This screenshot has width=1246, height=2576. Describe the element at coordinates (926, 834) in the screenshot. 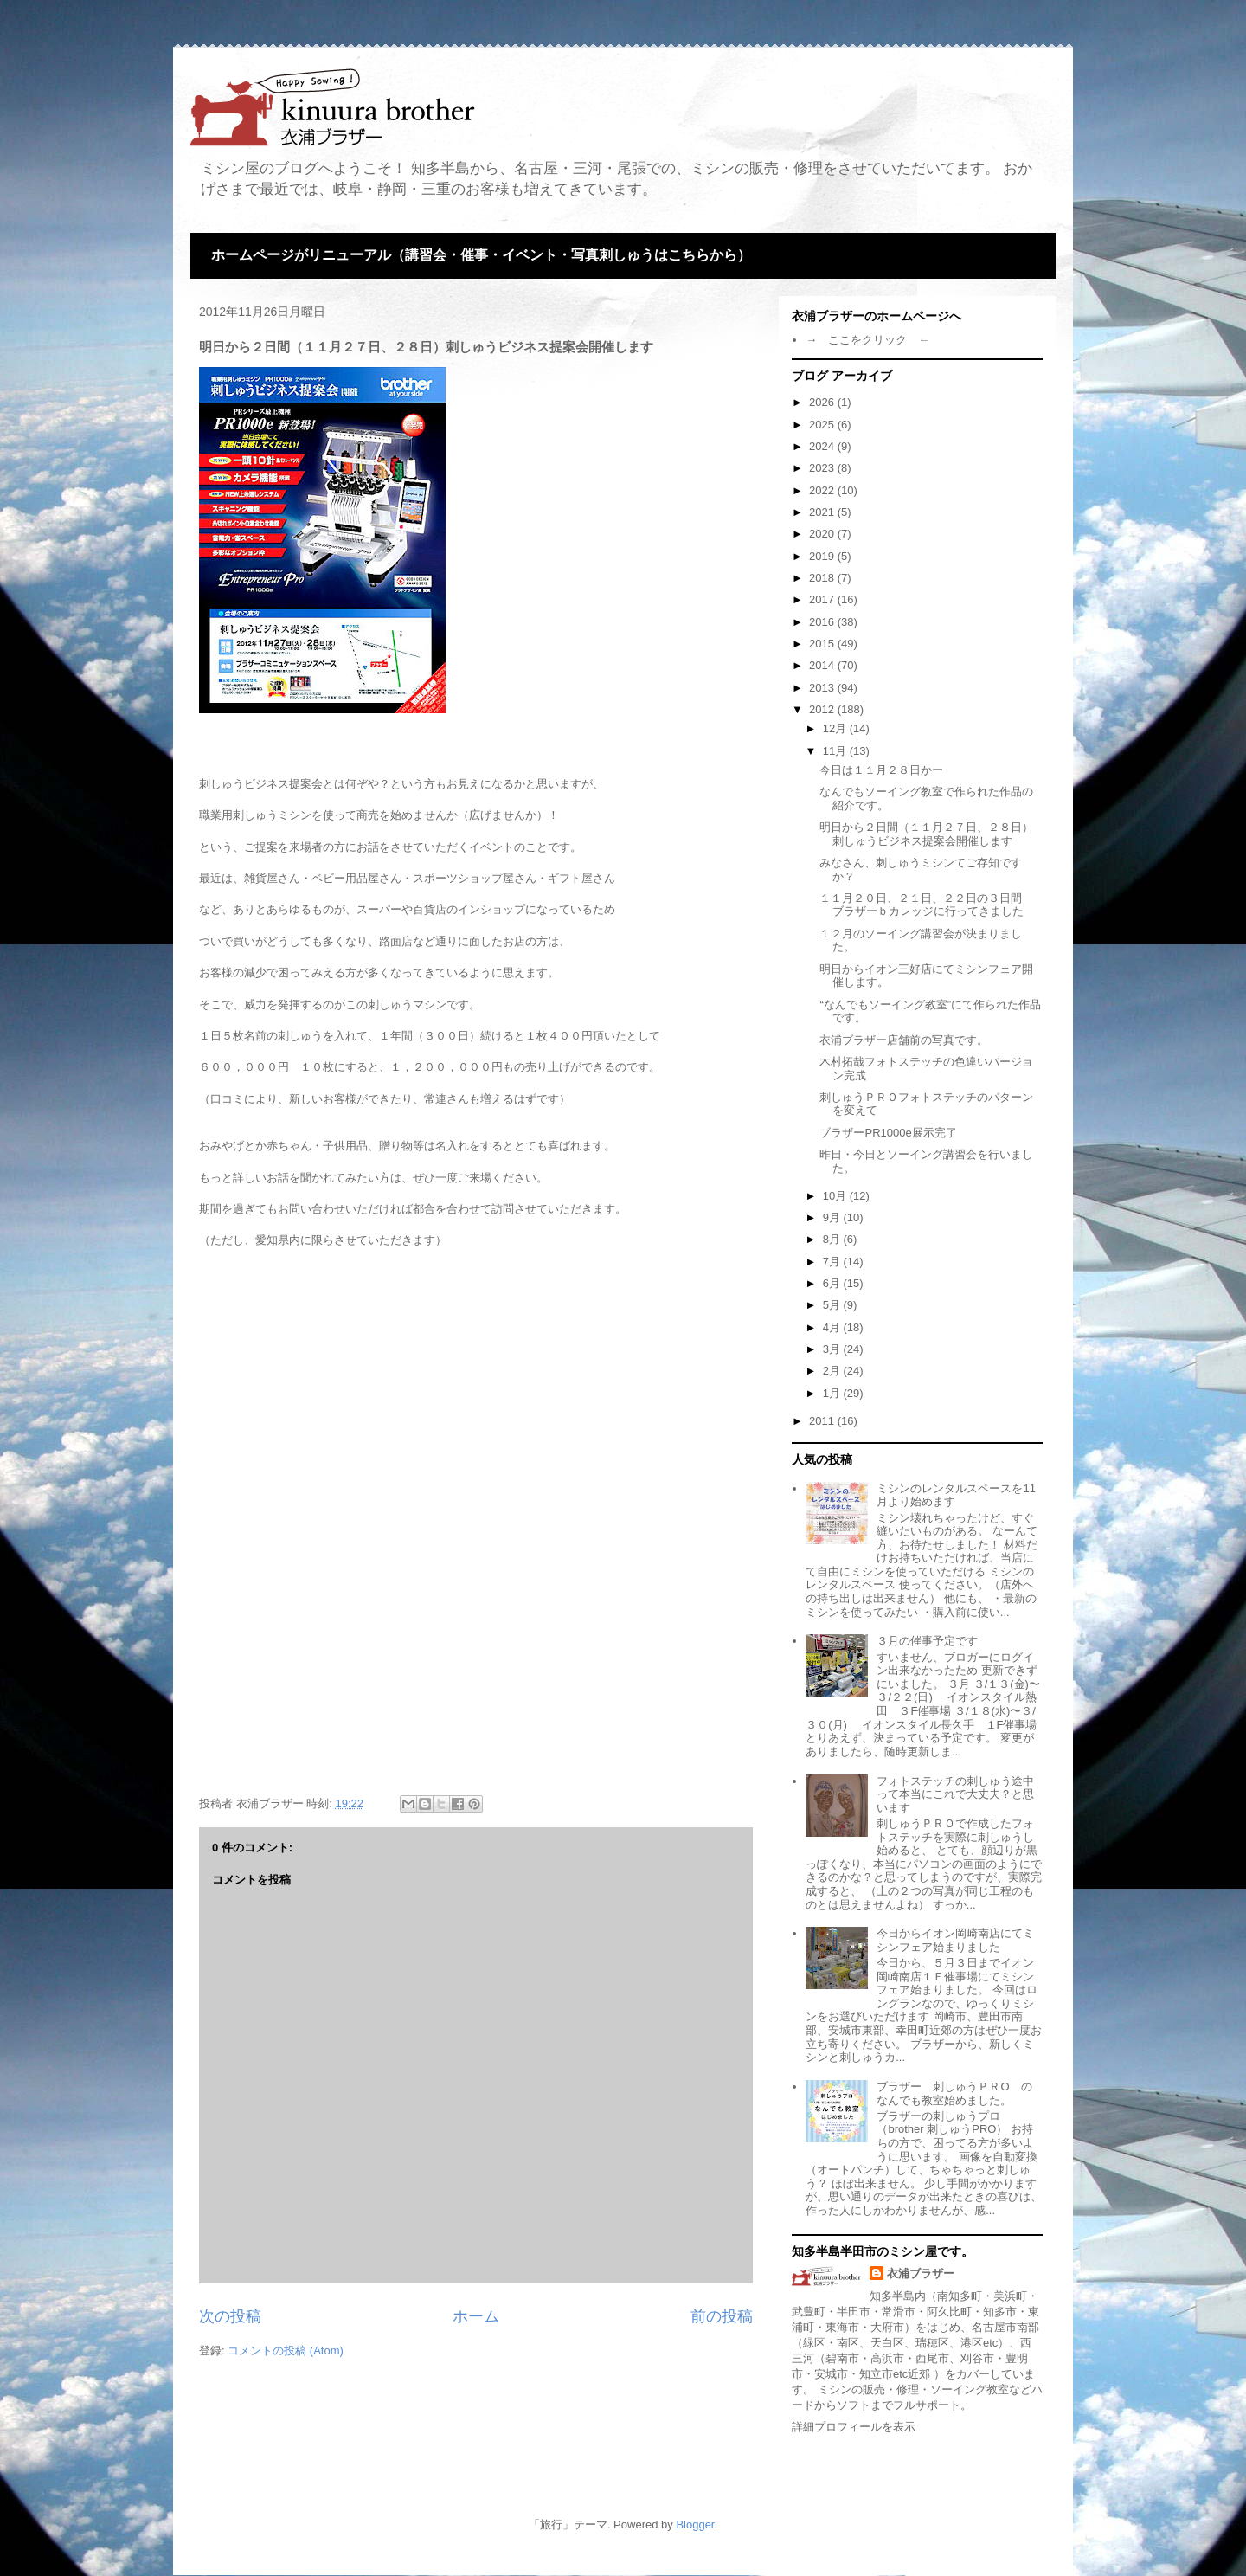

I see `明日から２日間（１１月２７日、２８日）刺しゅうビジネス提案会開催します` at that location.